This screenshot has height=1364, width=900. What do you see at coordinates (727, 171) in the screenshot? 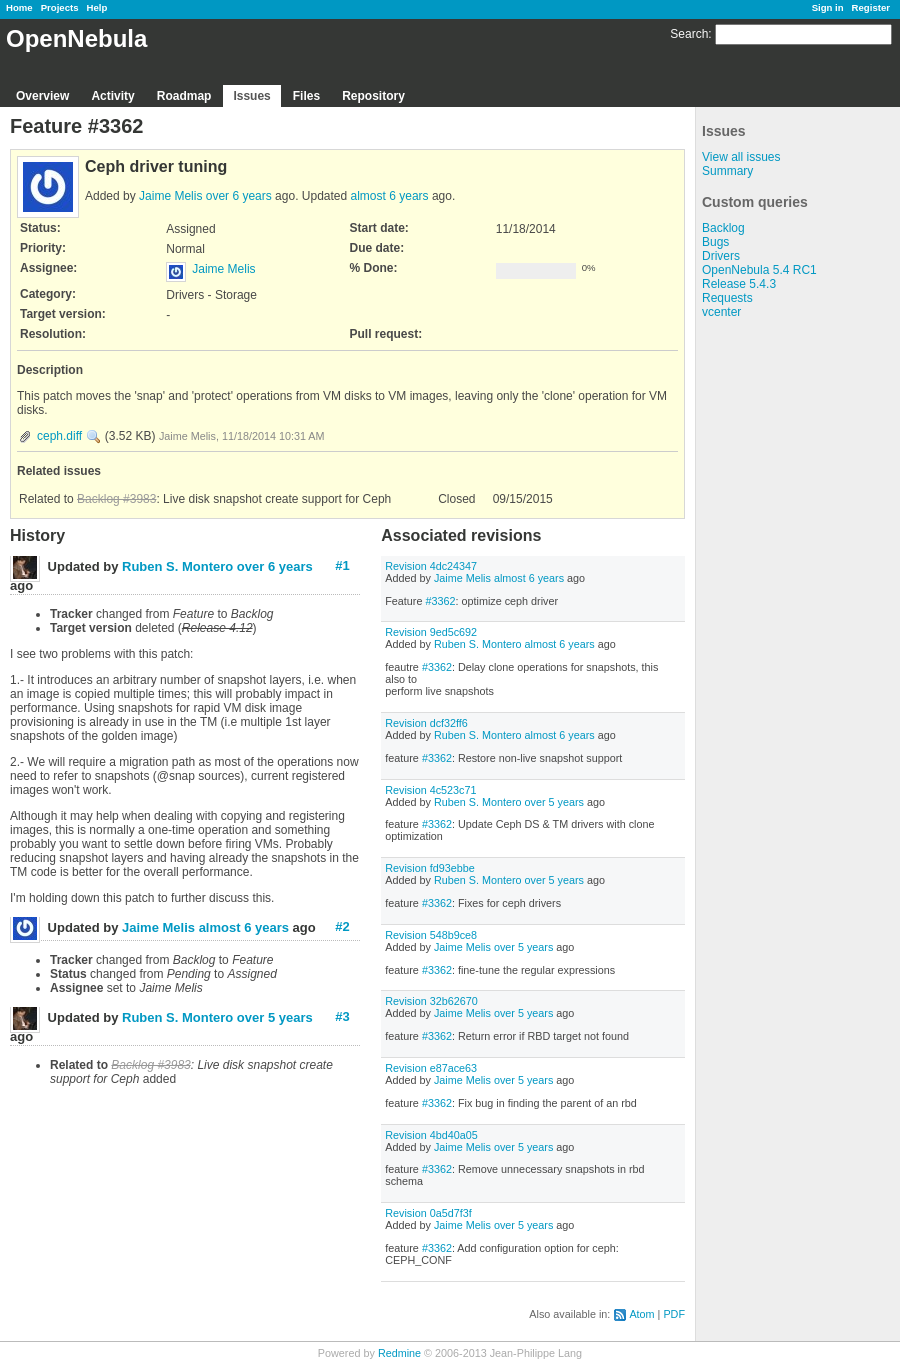
I see `Summary` at bounding box center [727, 171].